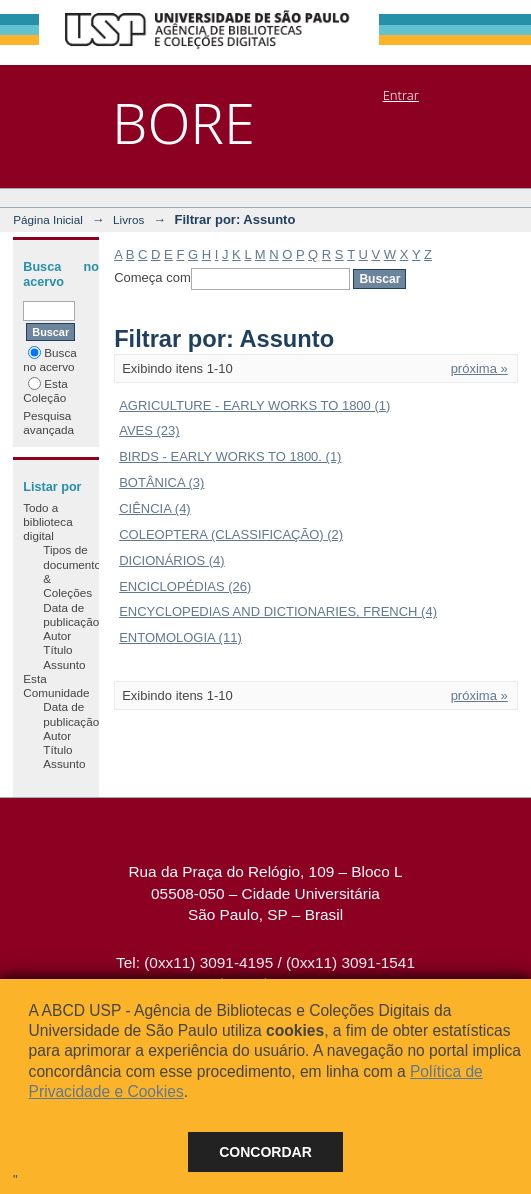  What do you see at coordinates (185, 586) in the screenshot?
I see `ENCICLOPÉDIAS (26)` at bounding box center [185, 586].